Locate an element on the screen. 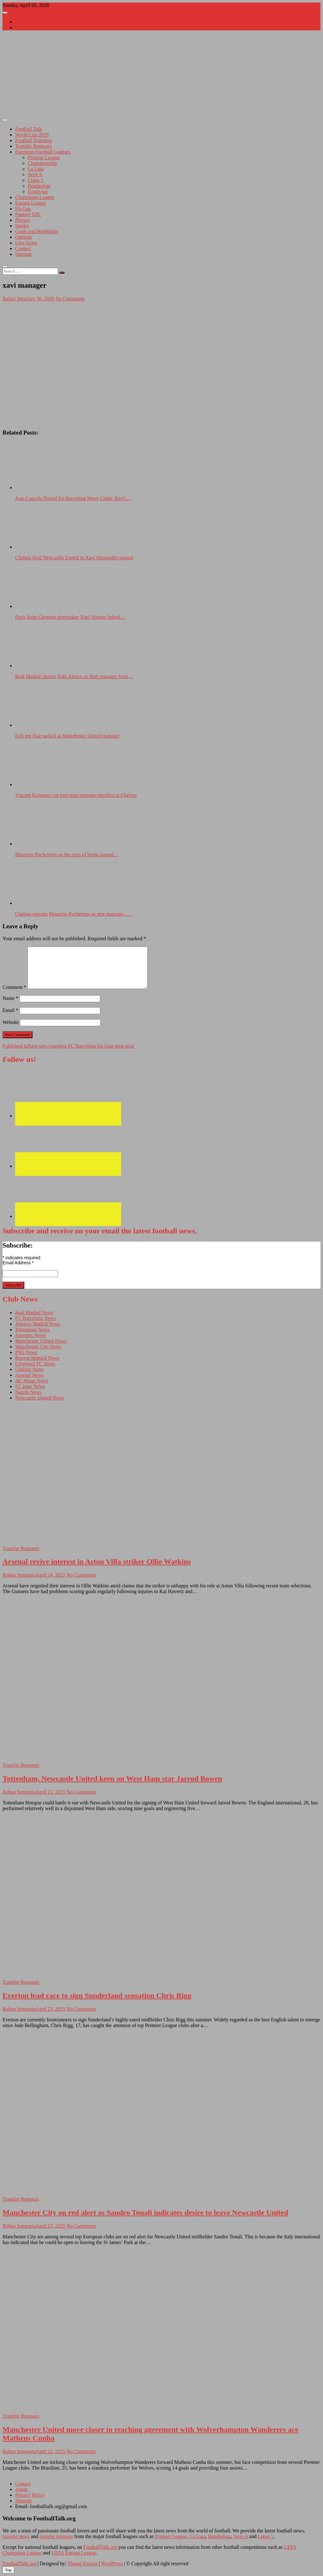 The width and height of the screenshot is (323, 2576). April 22, 2025 is located at coordinates (50, 2451).